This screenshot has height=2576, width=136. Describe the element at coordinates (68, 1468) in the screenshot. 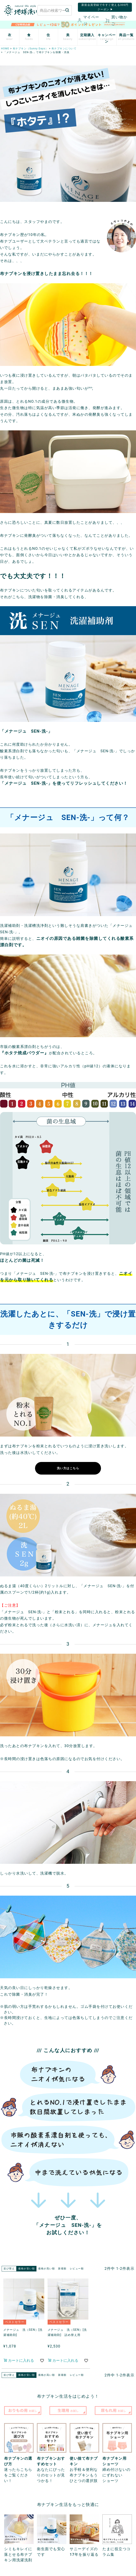

I see `洗い方はこちら` at that location.